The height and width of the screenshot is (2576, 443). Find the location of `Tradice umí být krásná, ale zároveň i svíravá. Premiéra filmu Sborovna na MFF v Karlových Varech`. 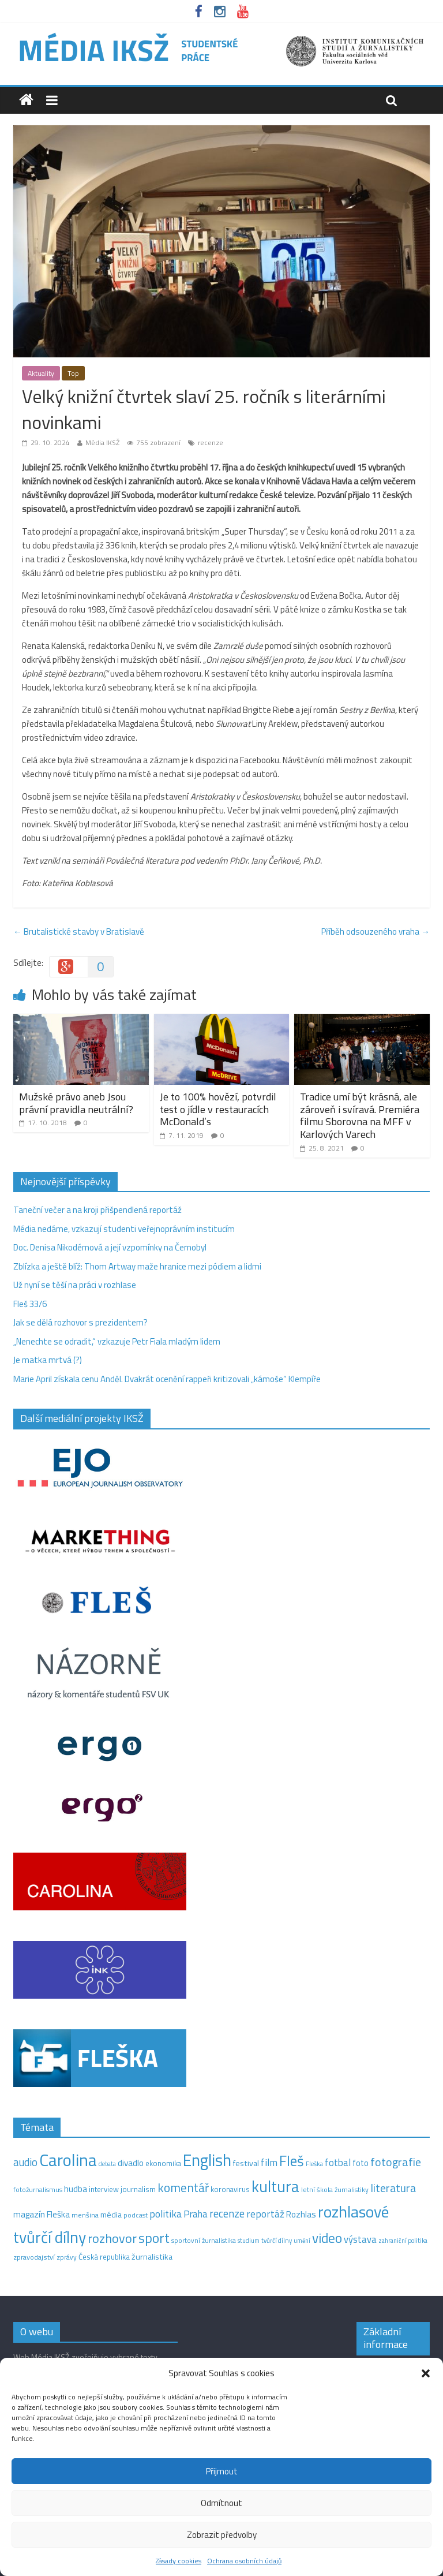

Tradice umí být krásná, ale zároveň i svíravá. Premiéra filmu Sborovna na MFF v Karlových Varech is located at coordinates (359, 1115).